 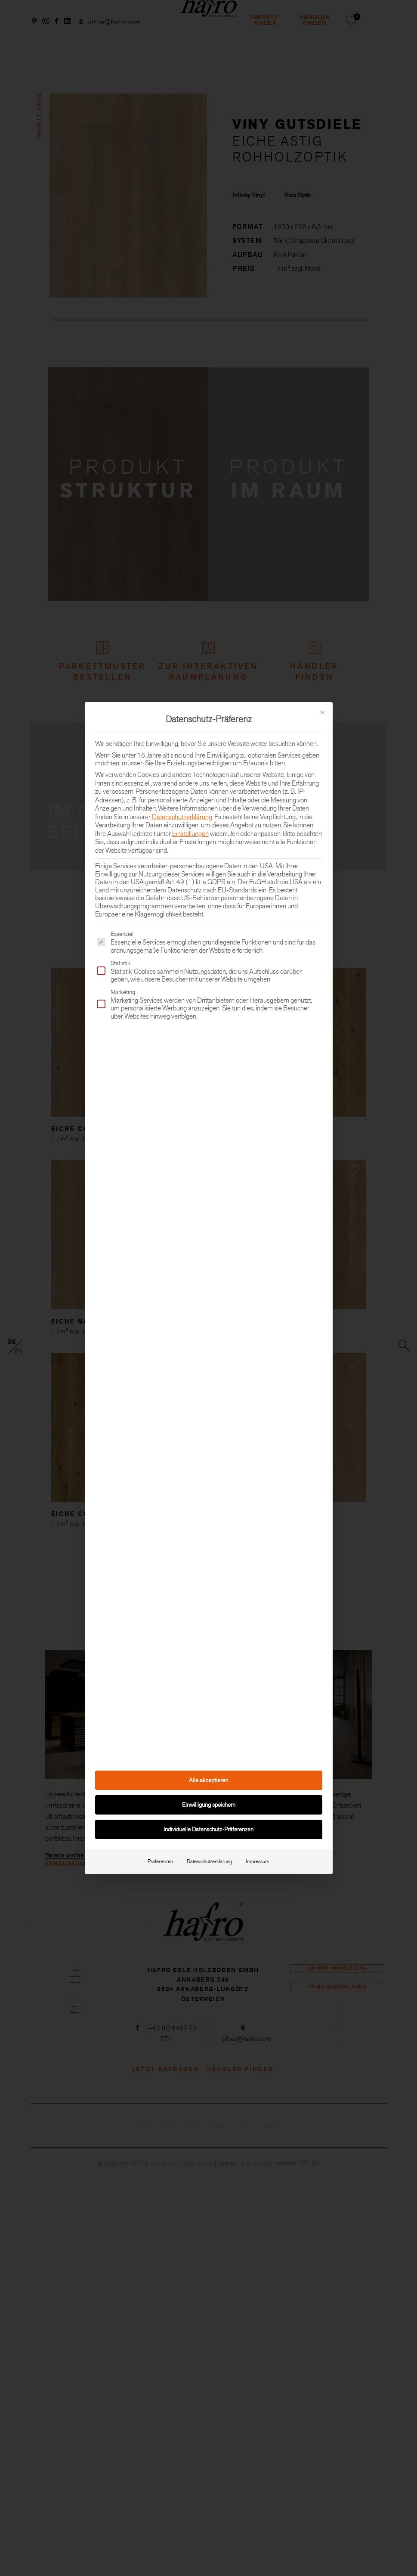 I want to click on Impressum, so click(x=257, y=1861).